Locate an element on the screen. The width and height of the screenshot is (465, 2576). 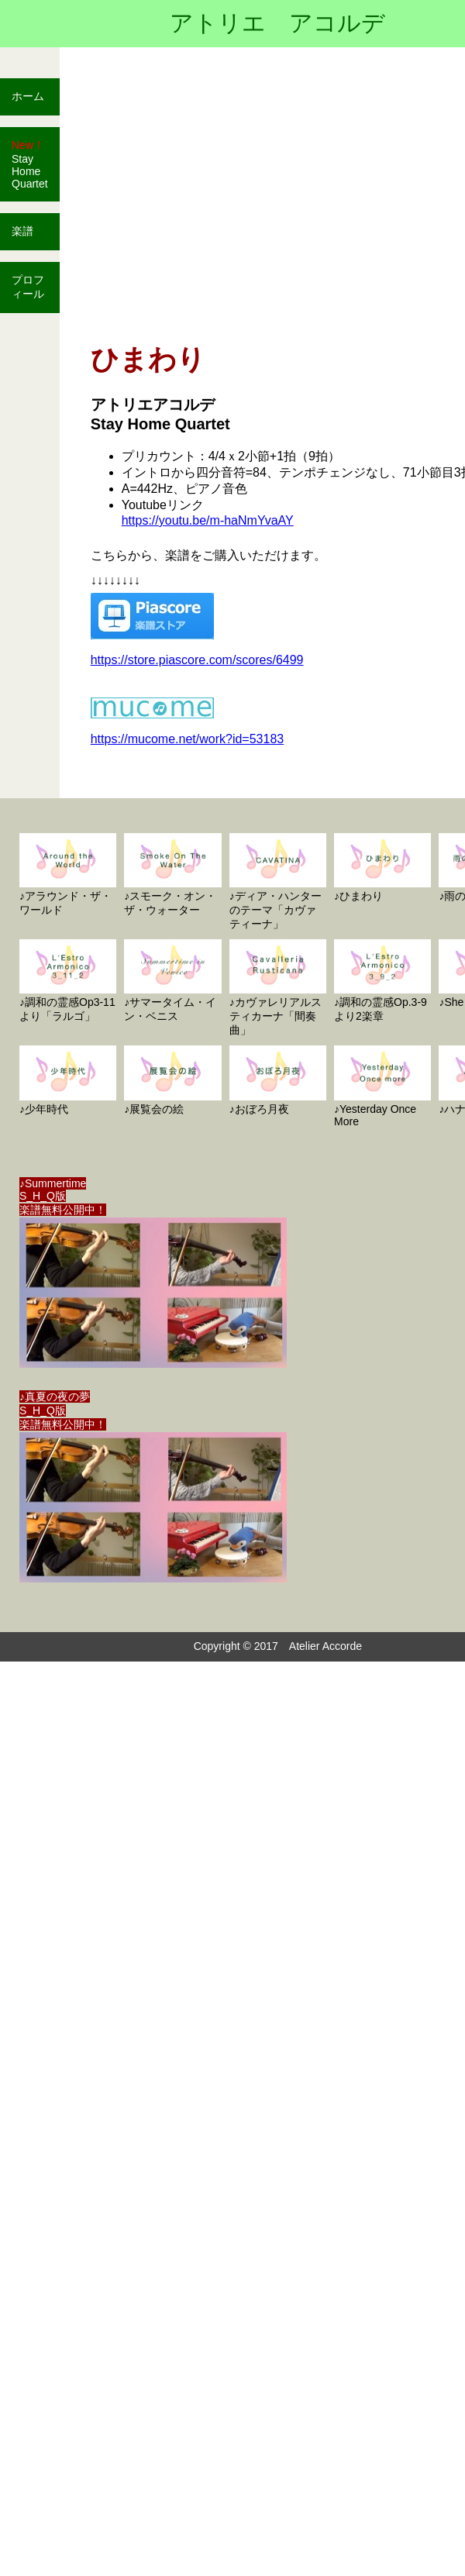
♪調和の霊感Op3-11より「ラルゴ」 is located at coordinates (67, 980).